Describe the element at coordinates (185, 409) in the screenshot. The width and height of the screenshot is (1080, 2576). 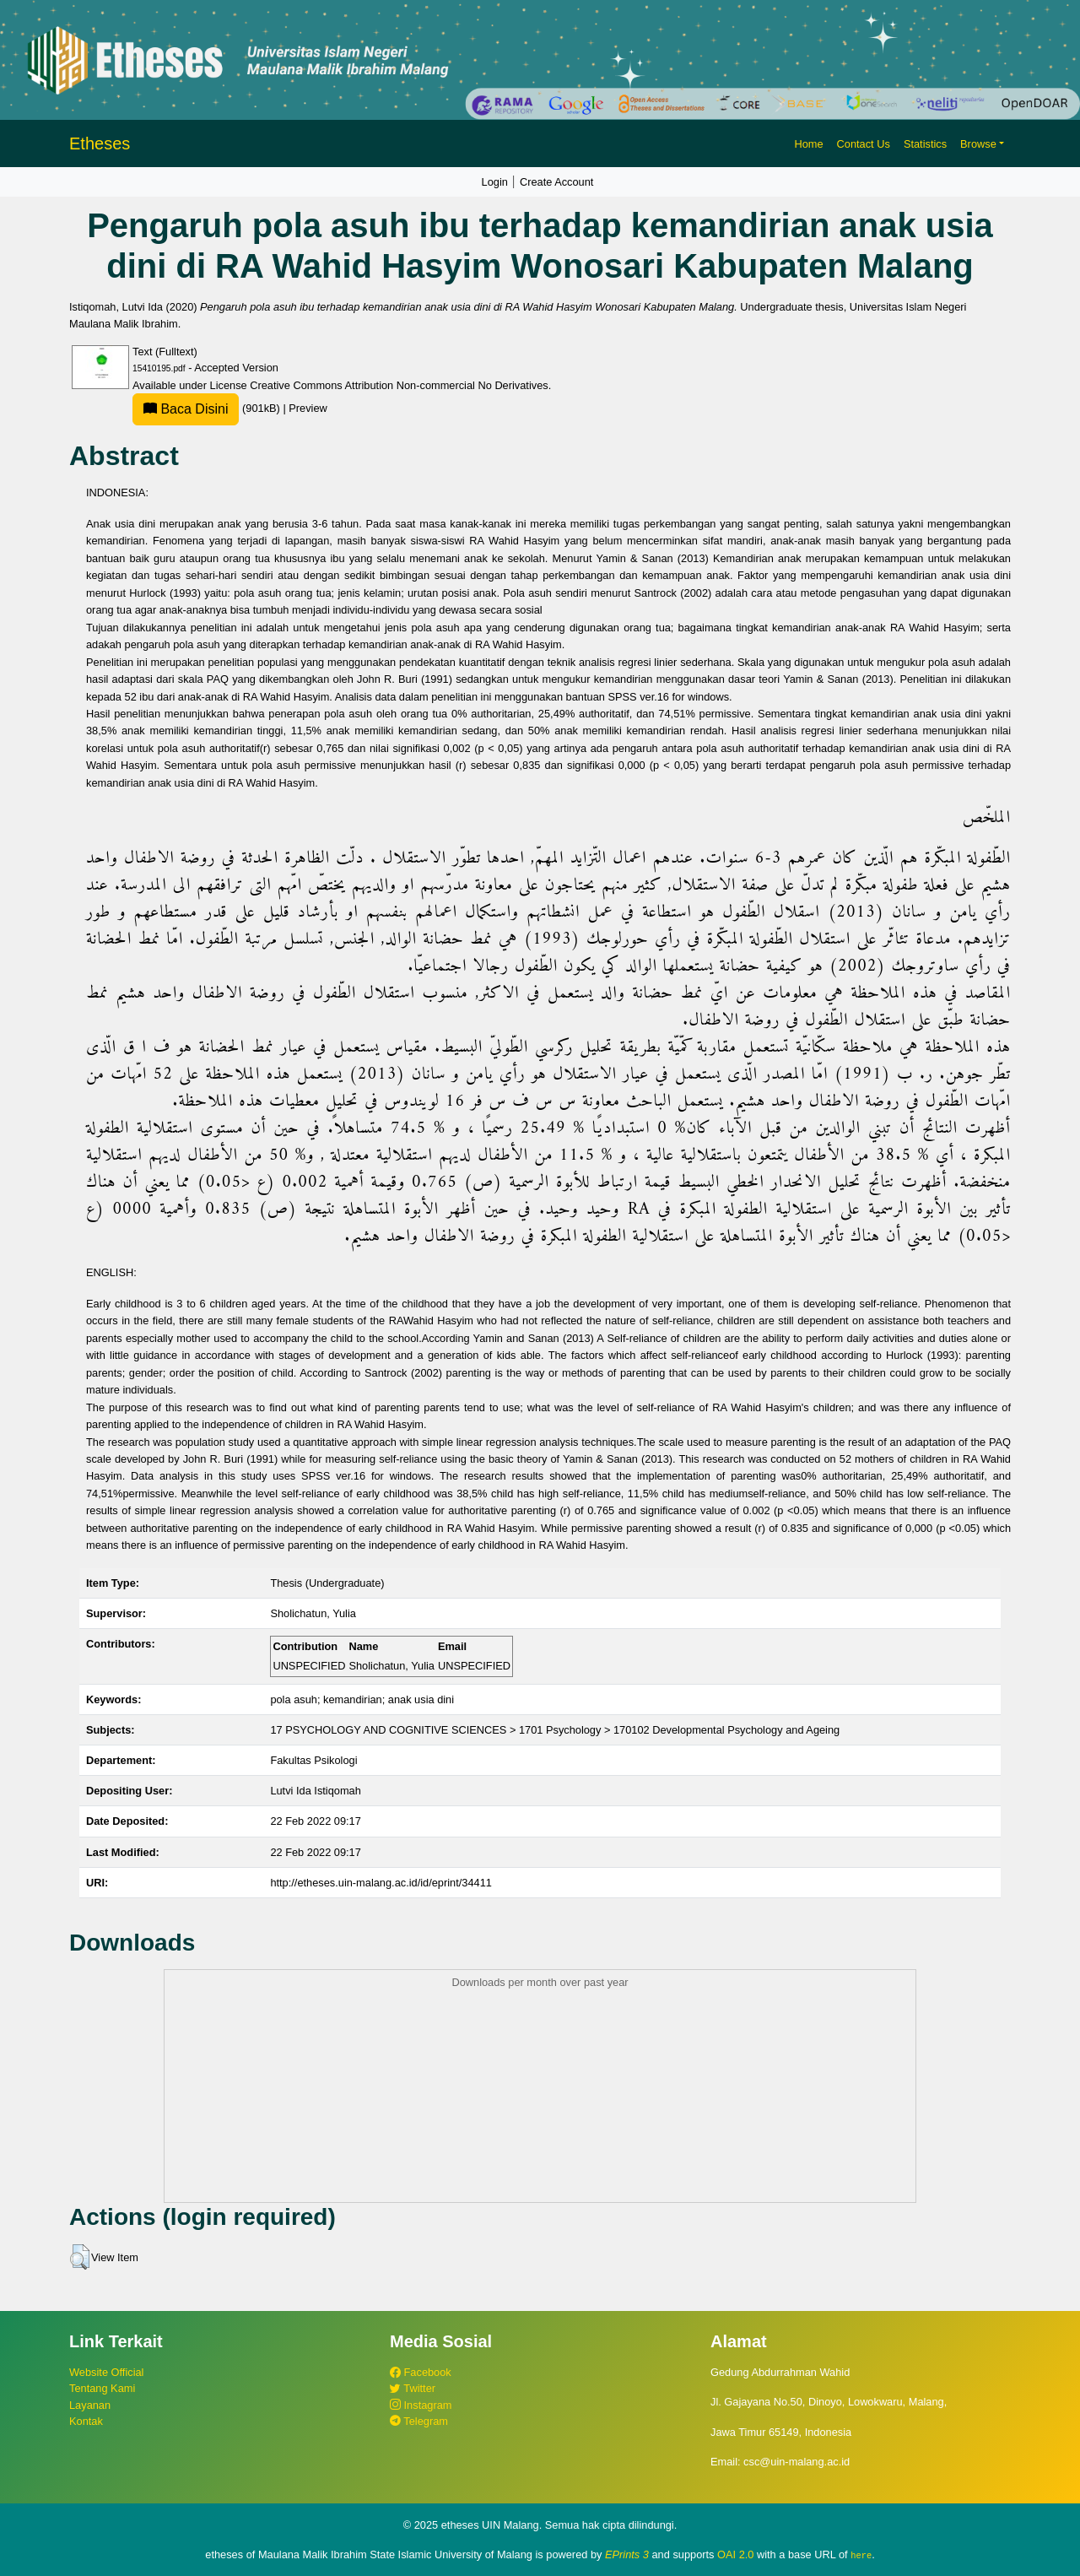
I see `Baca Disini` at that location.